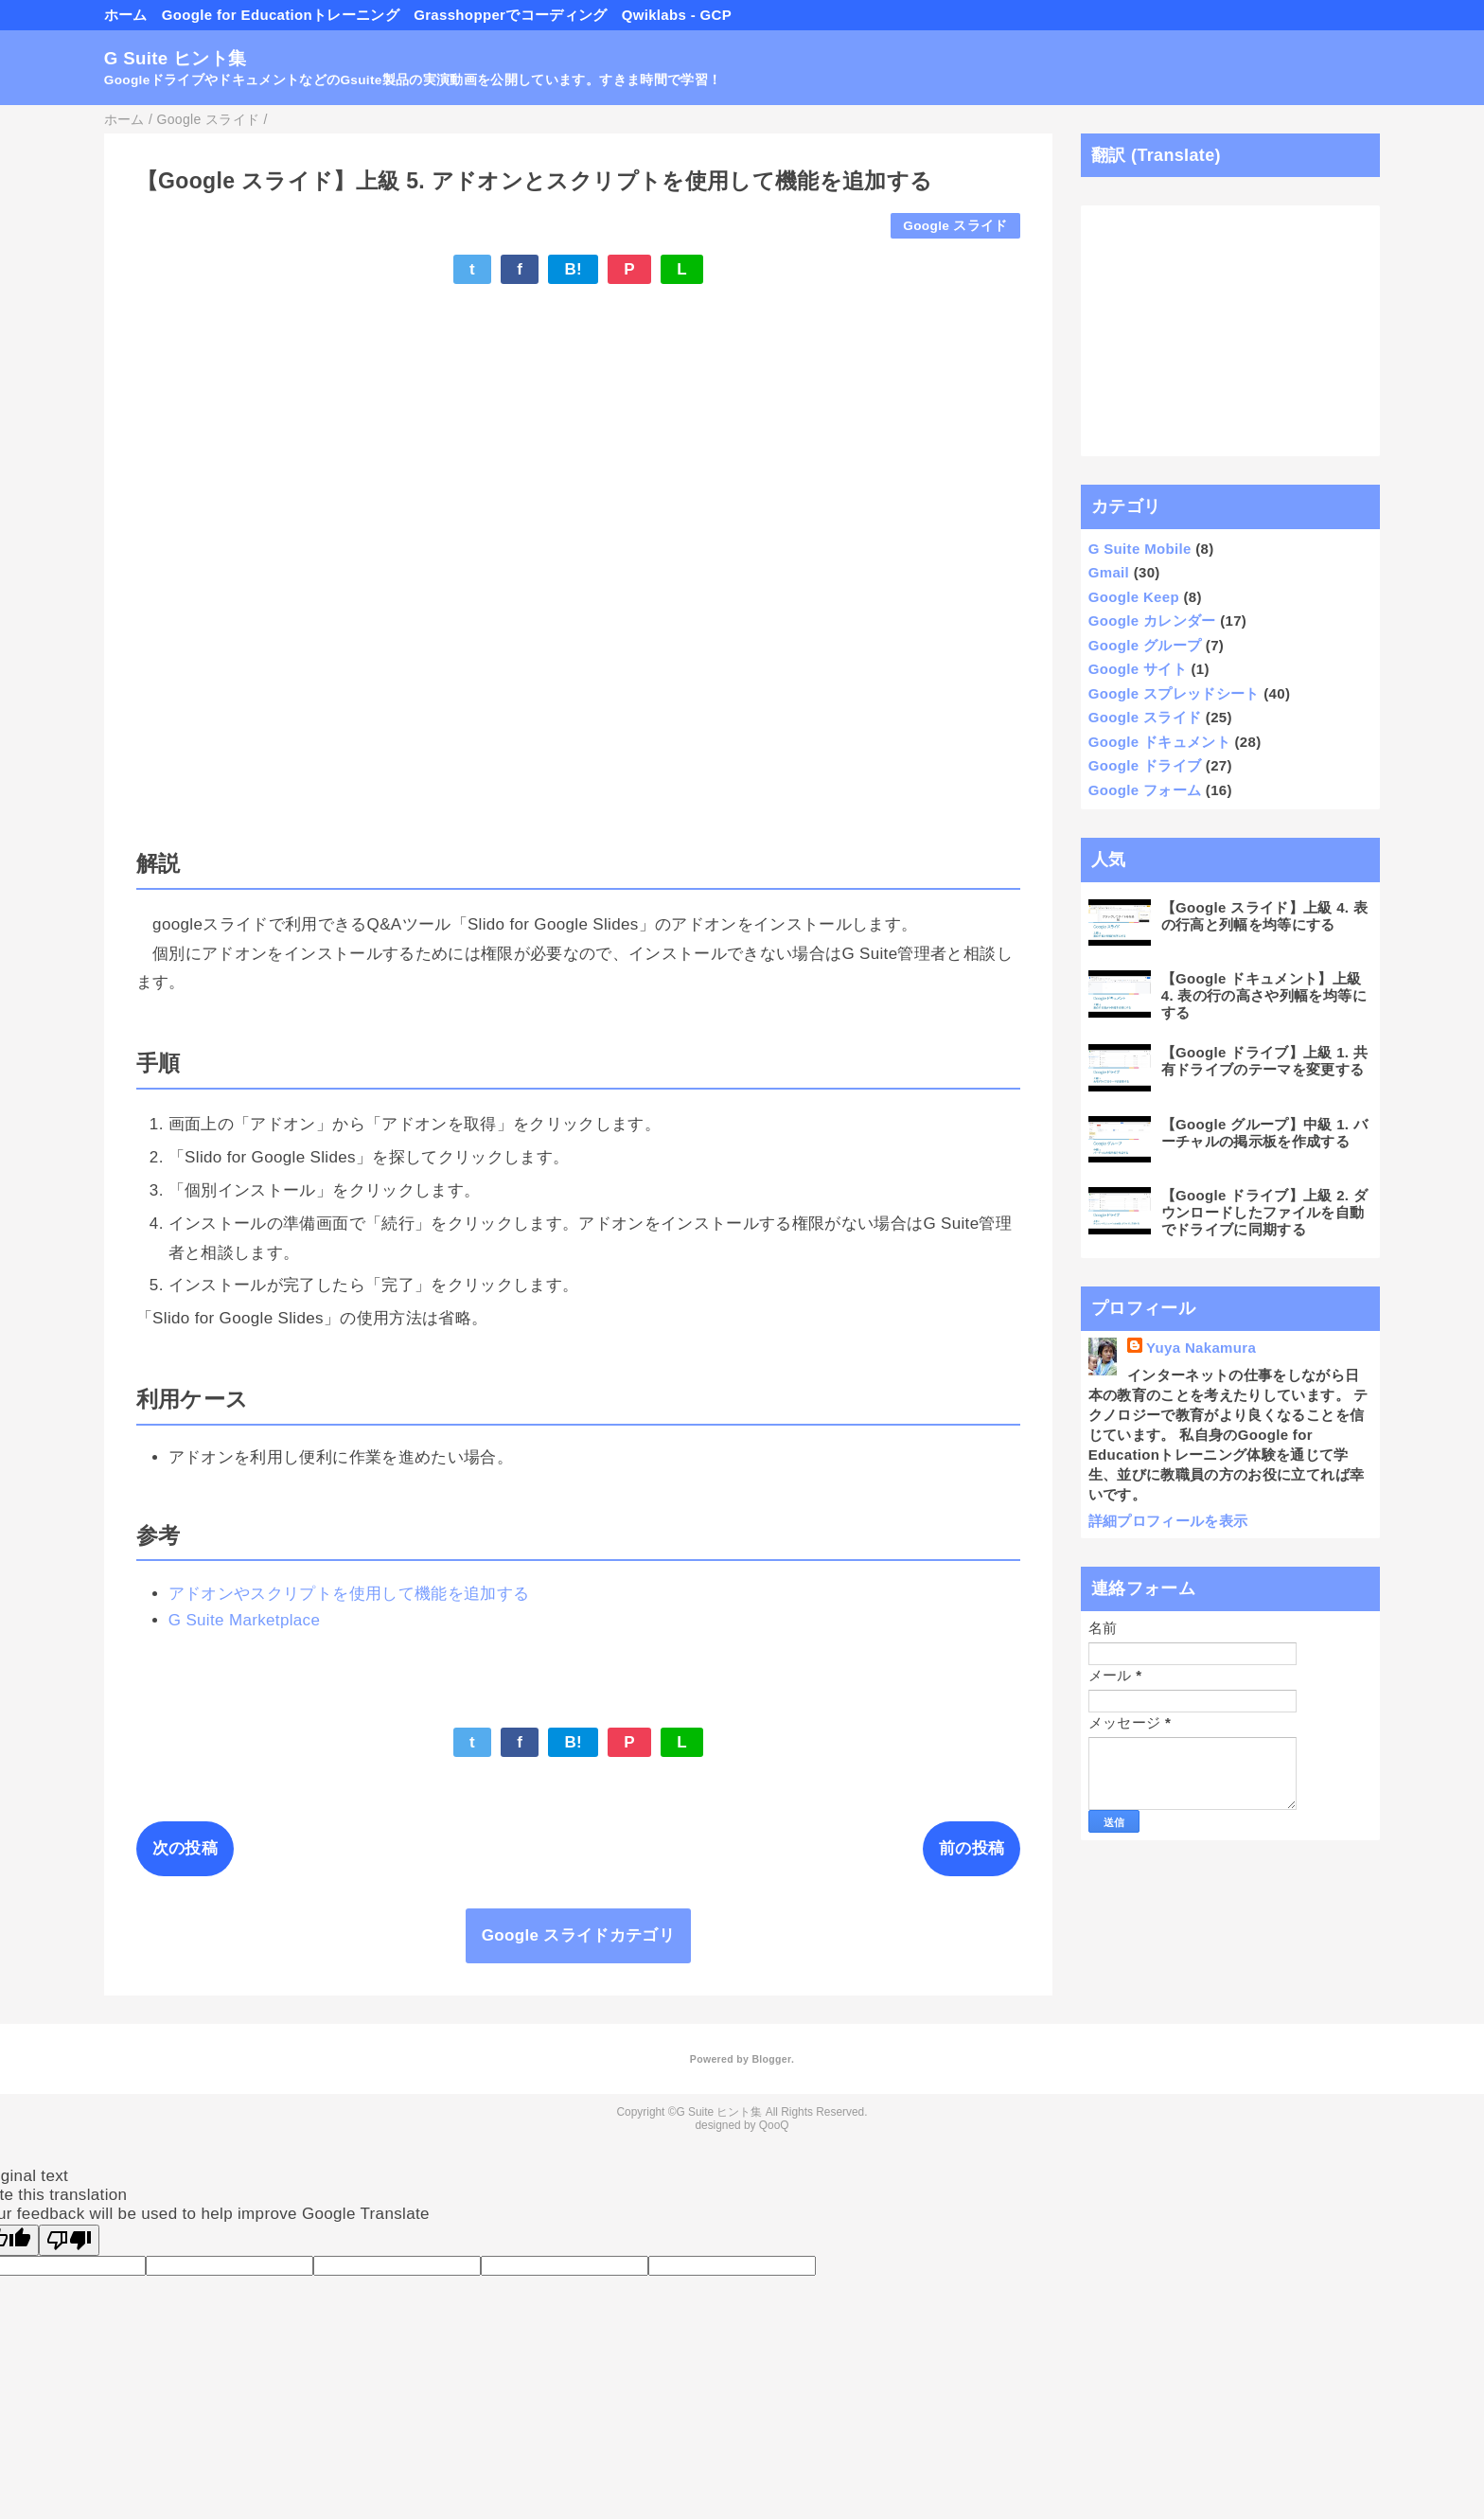  What do you see at coordinates (770, 2059) in the screenshot?
I see `Blogger` at bounding box center [770, 2059].